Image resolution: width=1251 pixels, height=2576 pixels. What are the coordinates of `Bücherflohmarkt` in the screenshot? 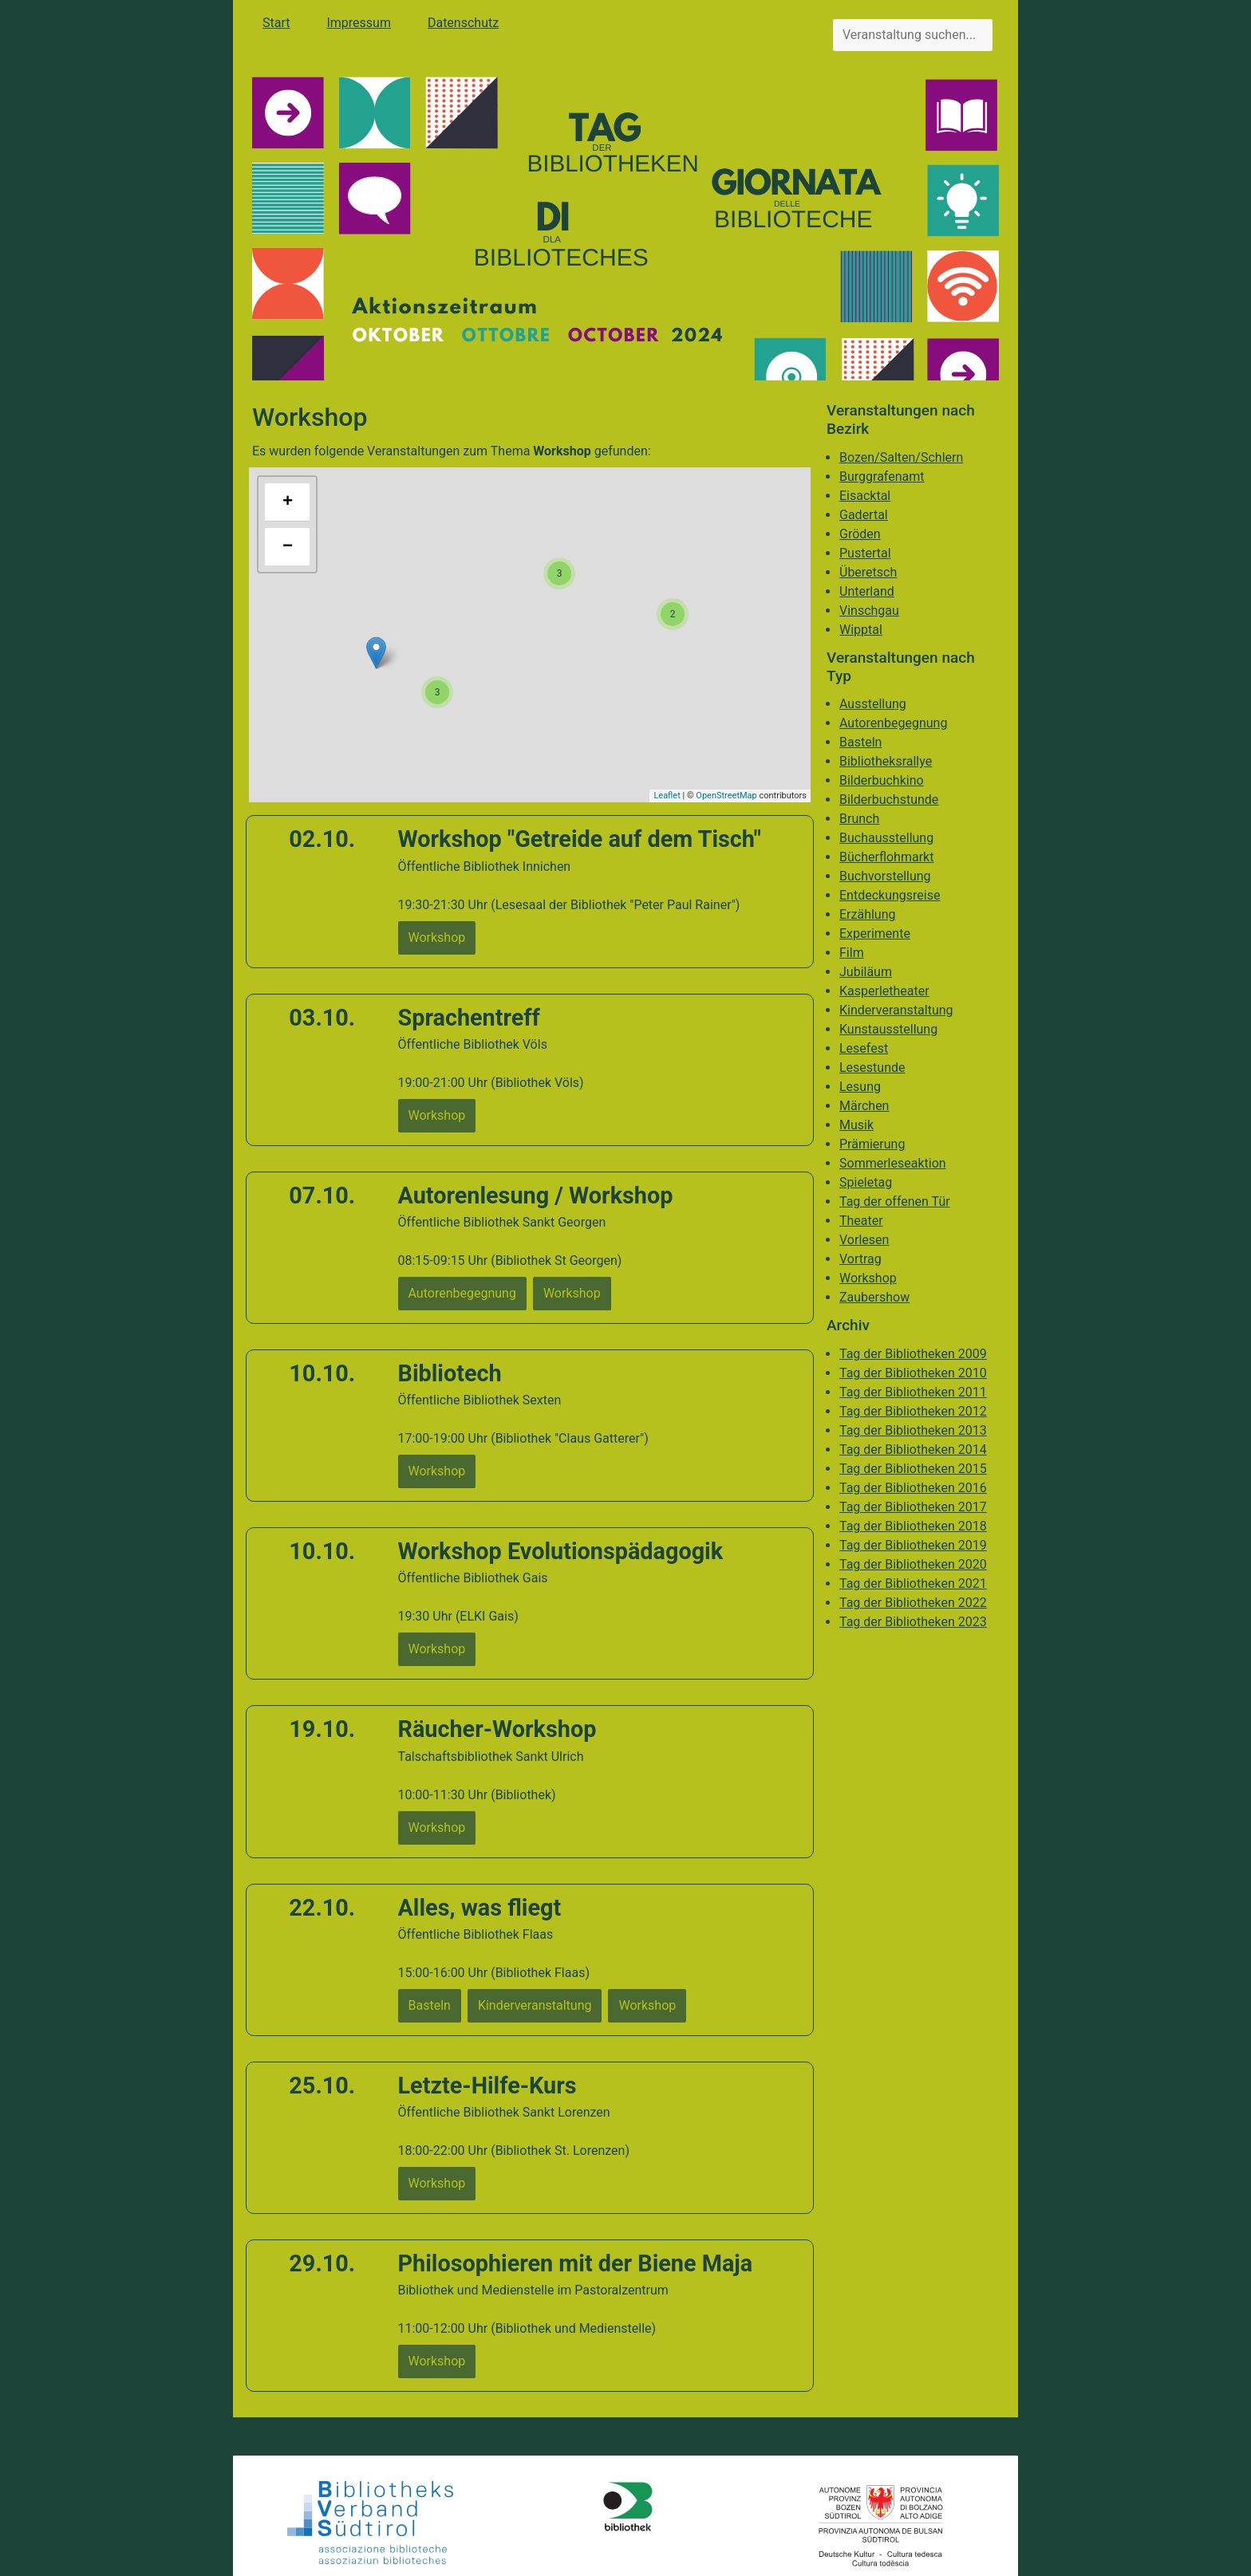 It's located at (886, 857).